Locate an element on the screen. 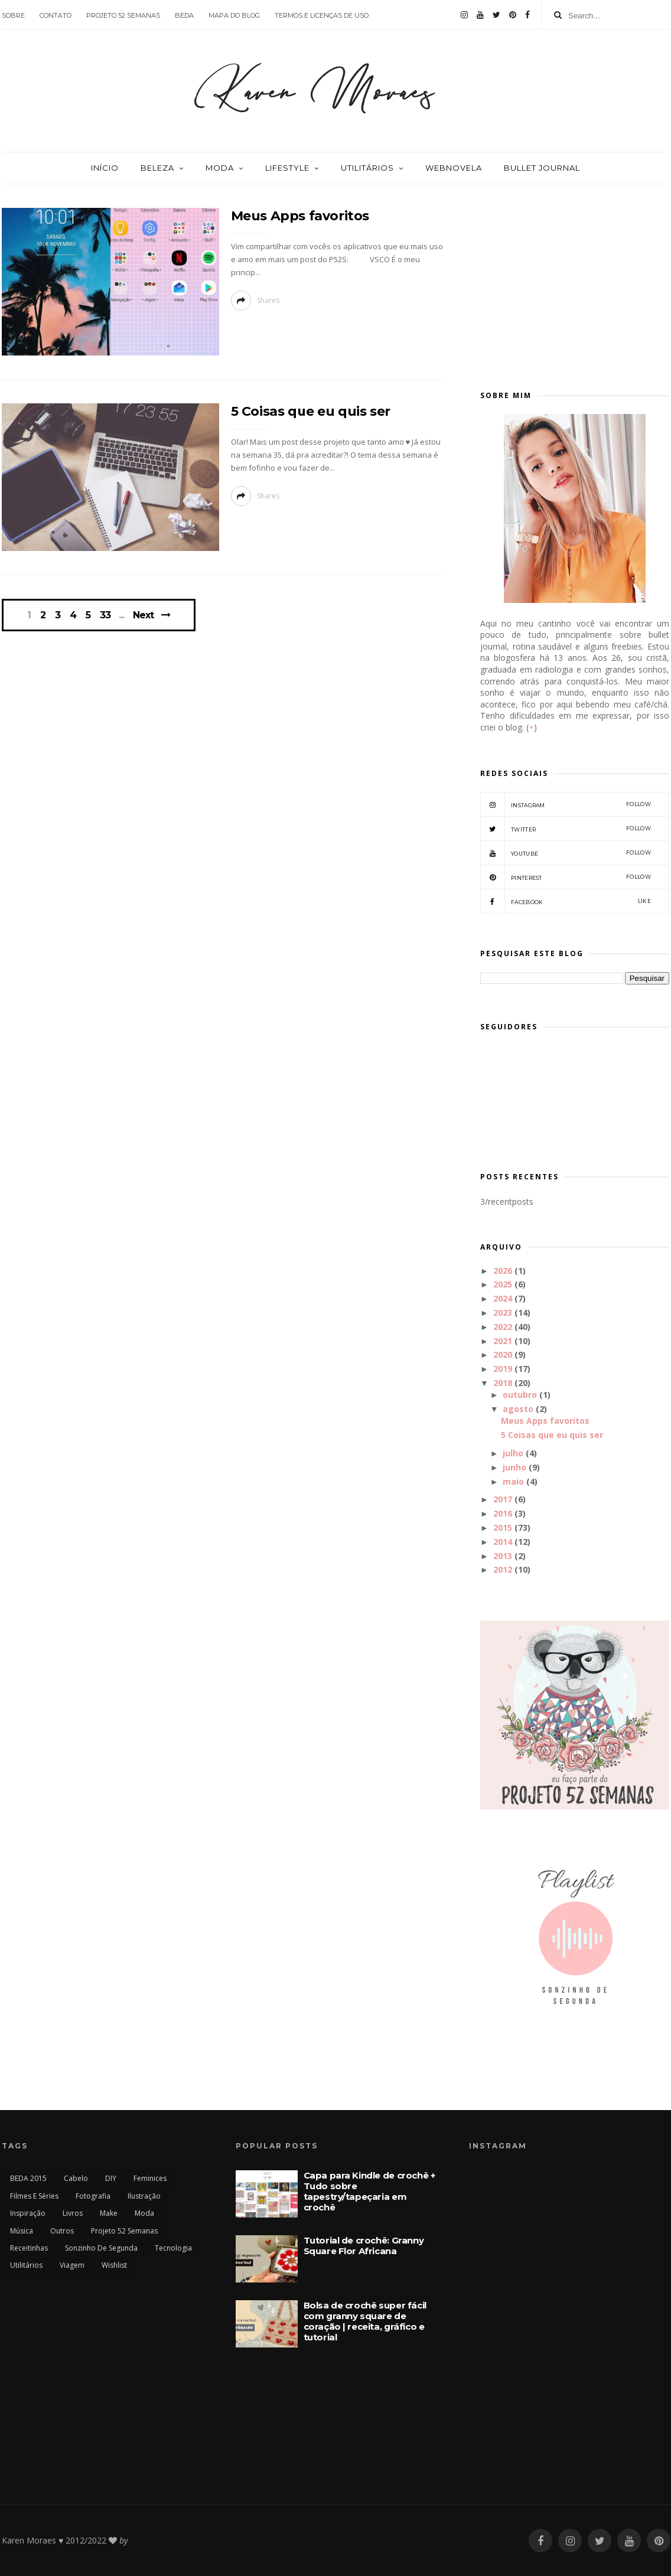 The image size is (671, 2576). termos e licenças de uso is located at coordinates (322, 15).